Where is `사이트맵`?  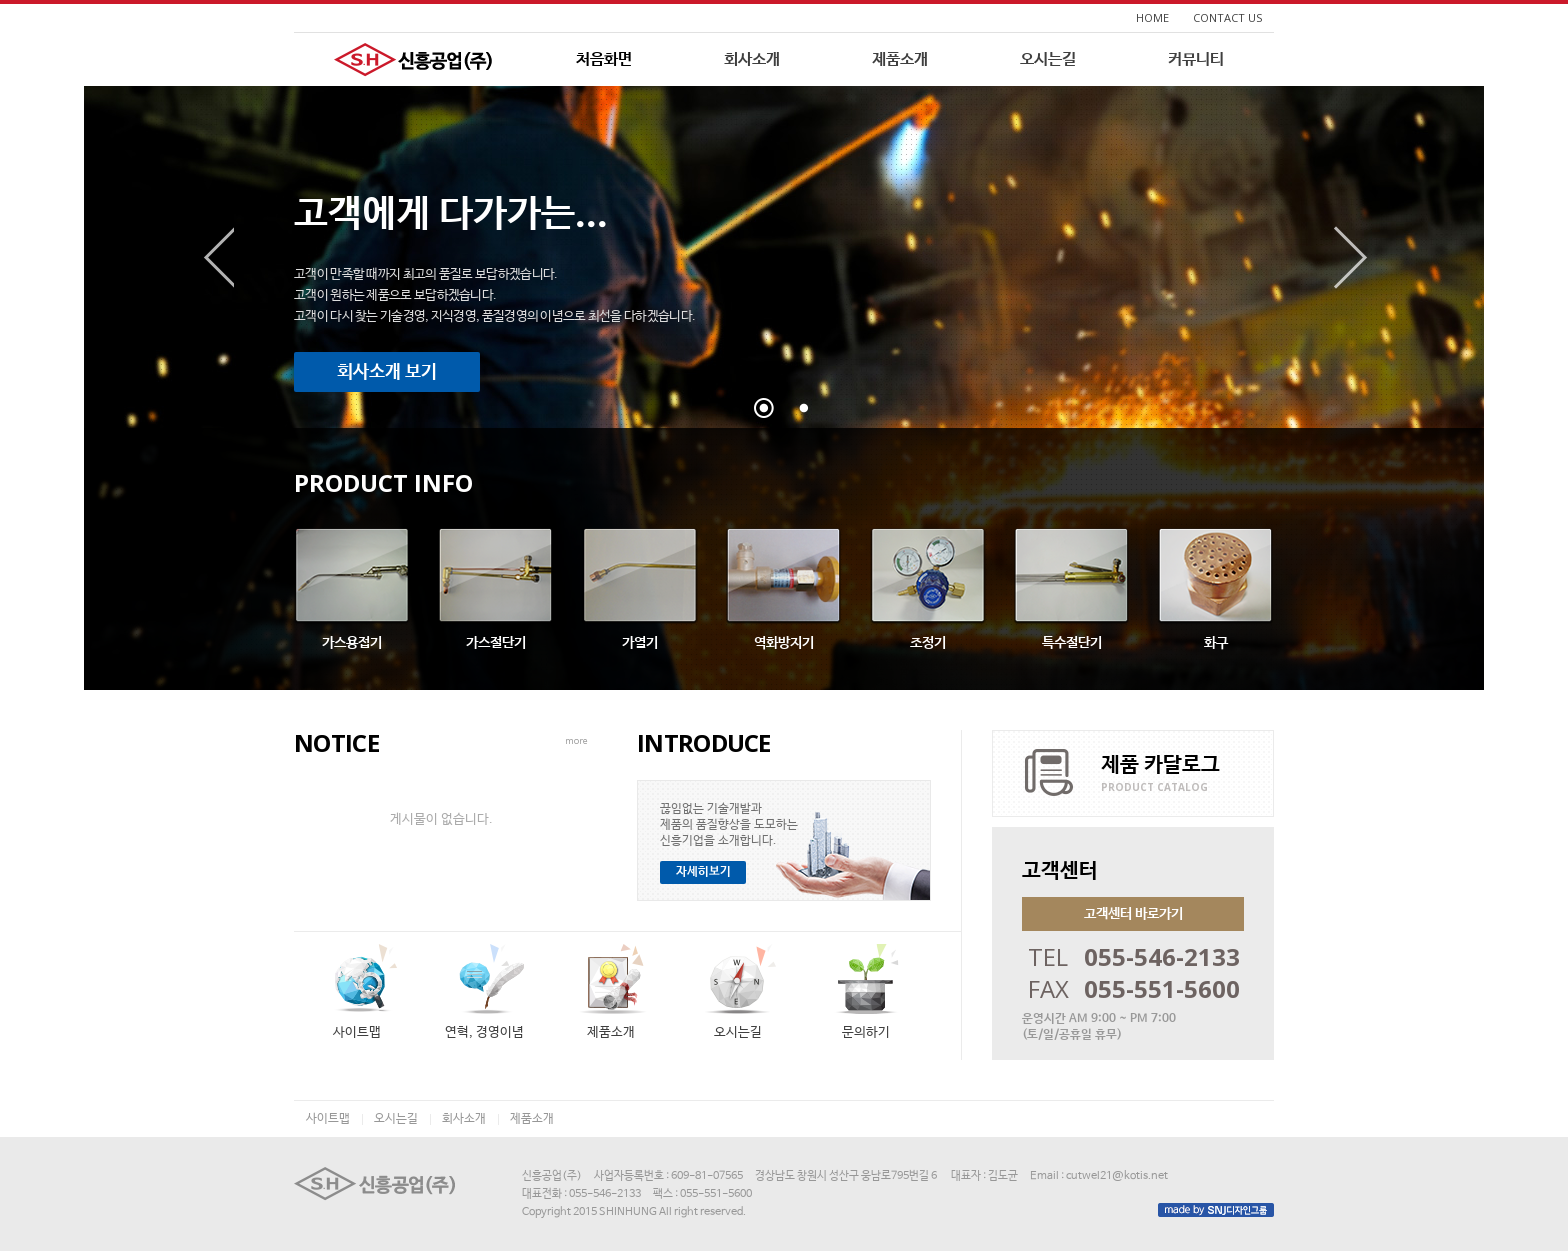 사이트맵 is located at coordinates (328, 1119).